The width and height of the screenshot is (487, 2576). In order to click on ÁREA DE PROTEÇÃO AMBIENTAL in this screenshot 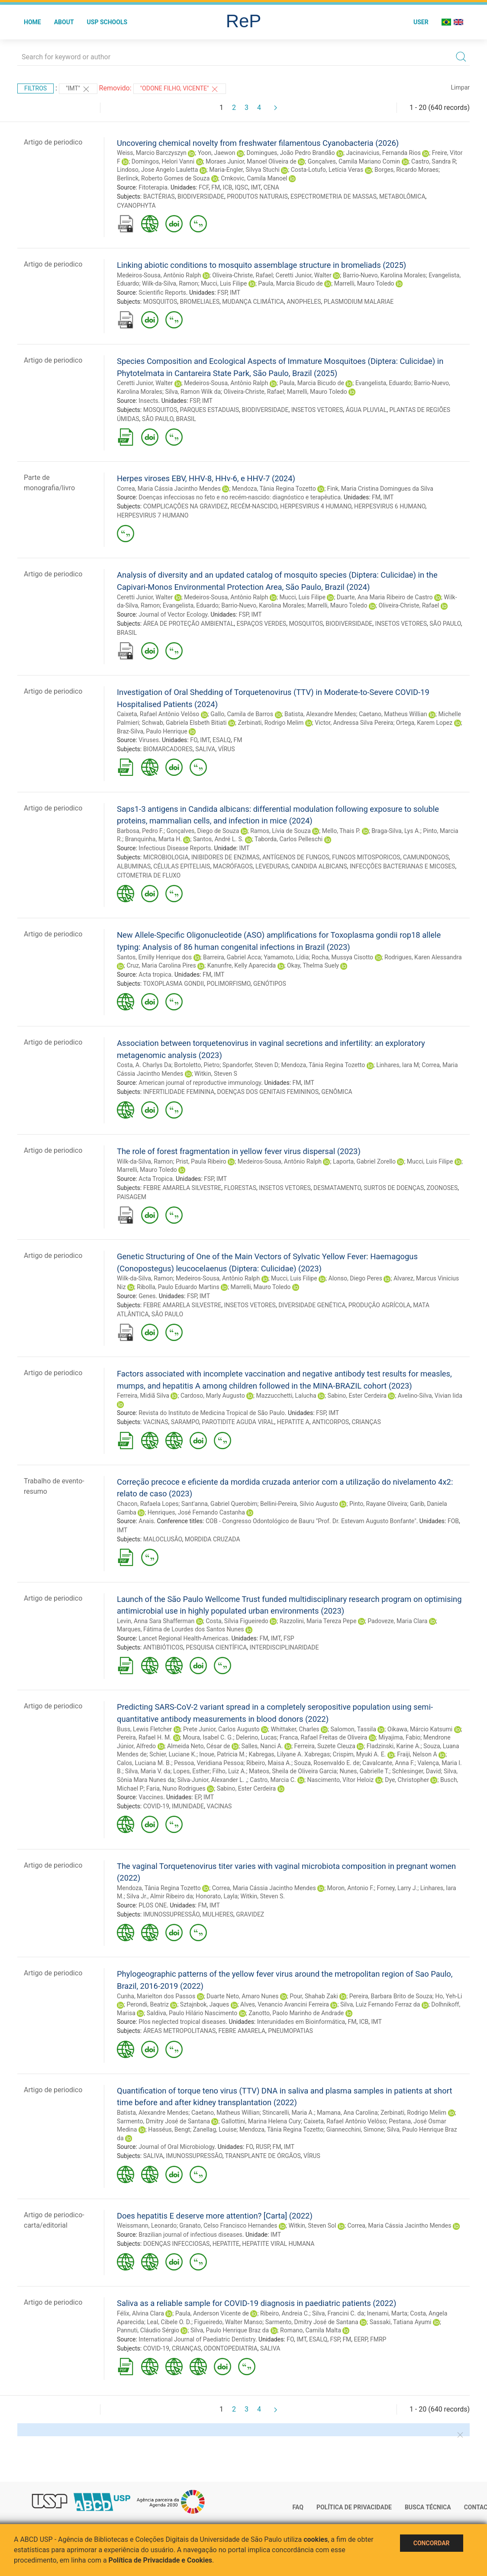, I will do `click(188, 623)`.